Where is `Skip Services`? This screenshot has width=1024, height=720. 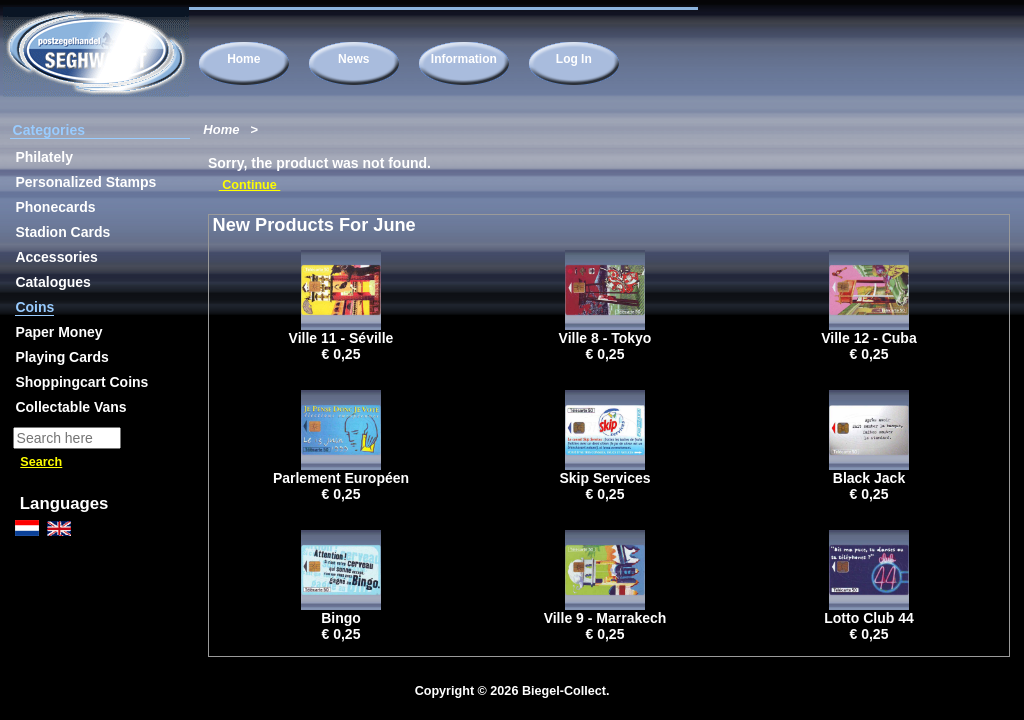
Skip Services is located at coordinates (604, 478).